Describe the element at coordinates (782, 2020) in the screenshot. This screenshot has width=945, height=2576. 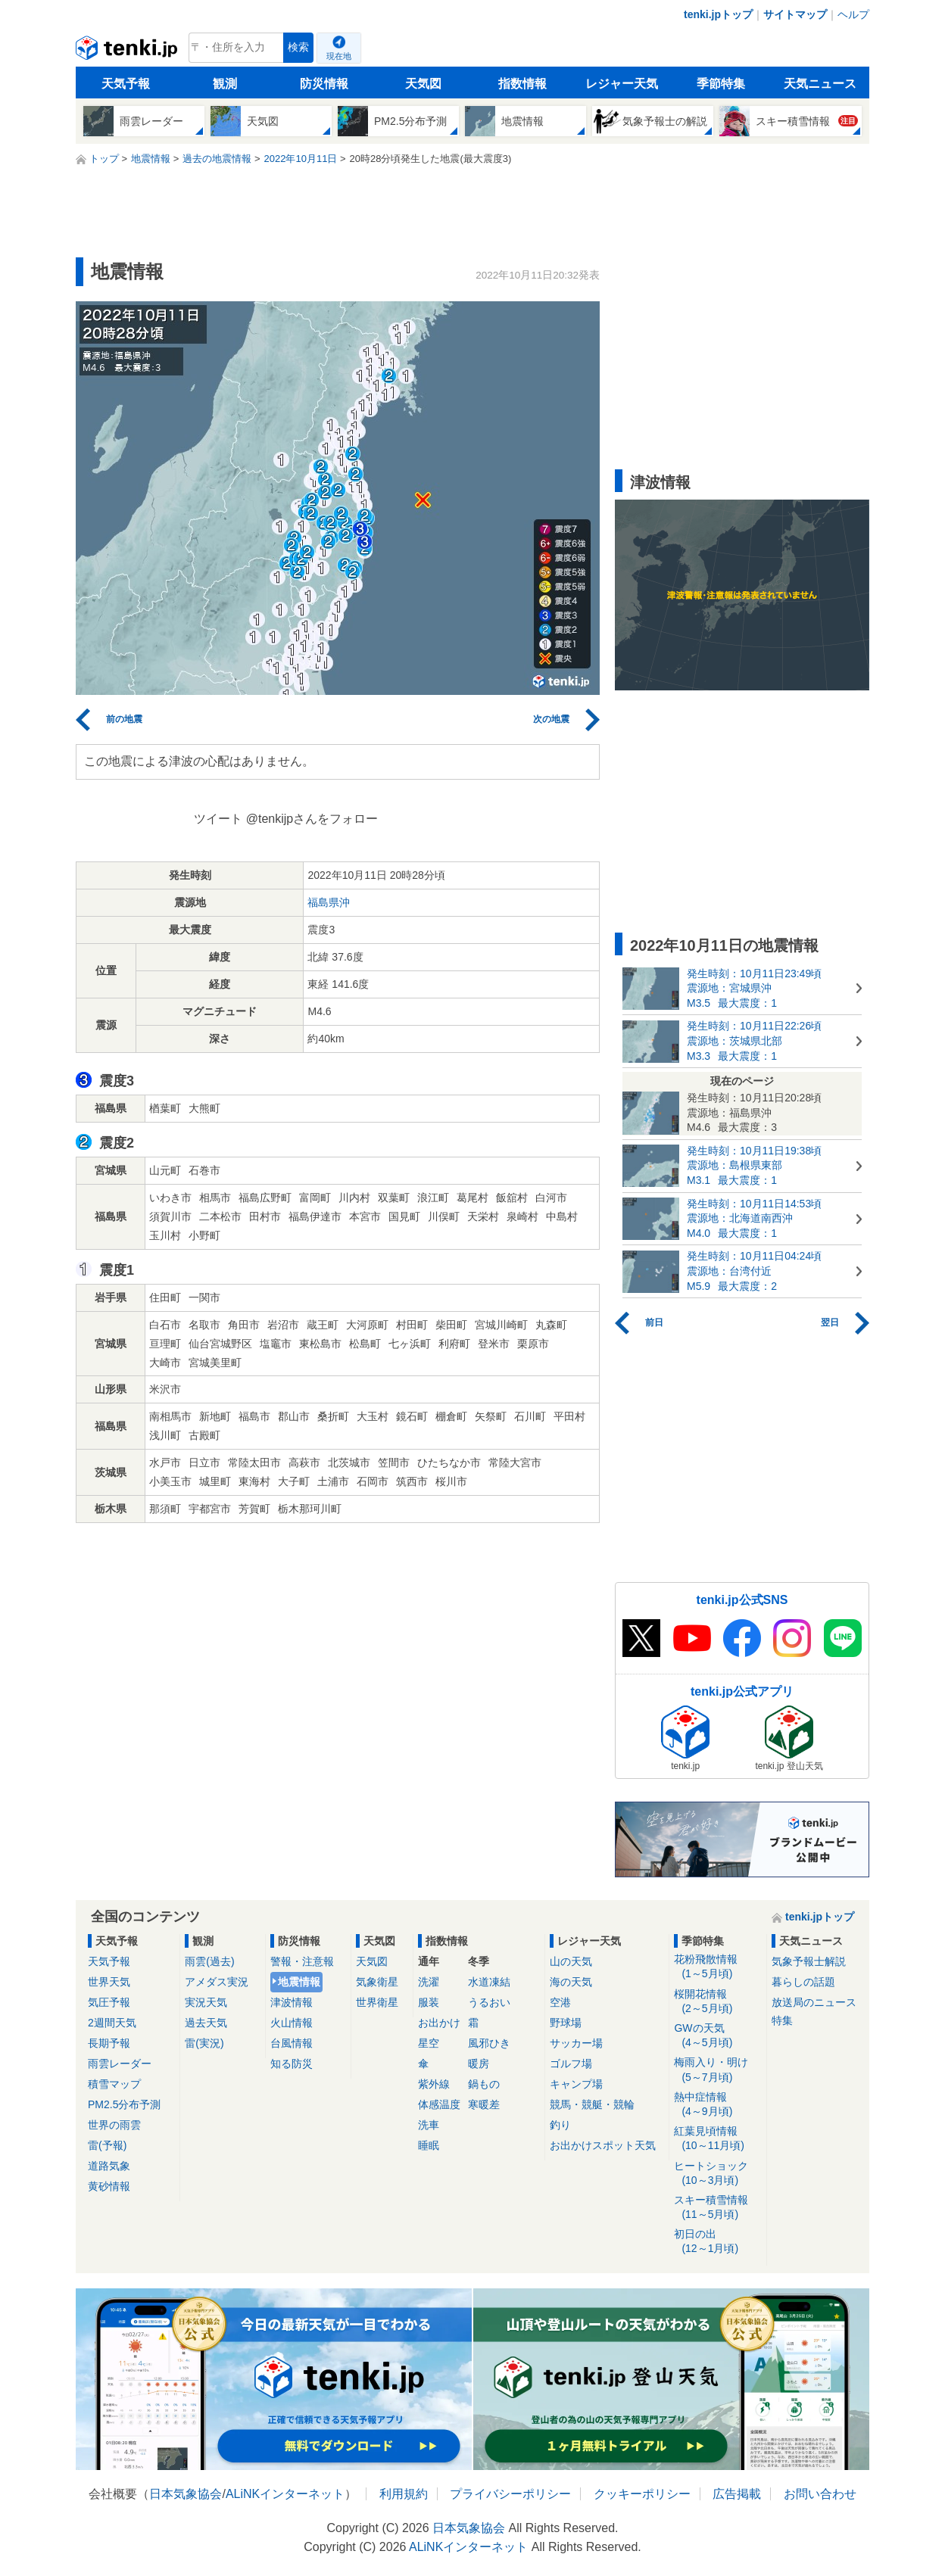
I see `特集` at that location.